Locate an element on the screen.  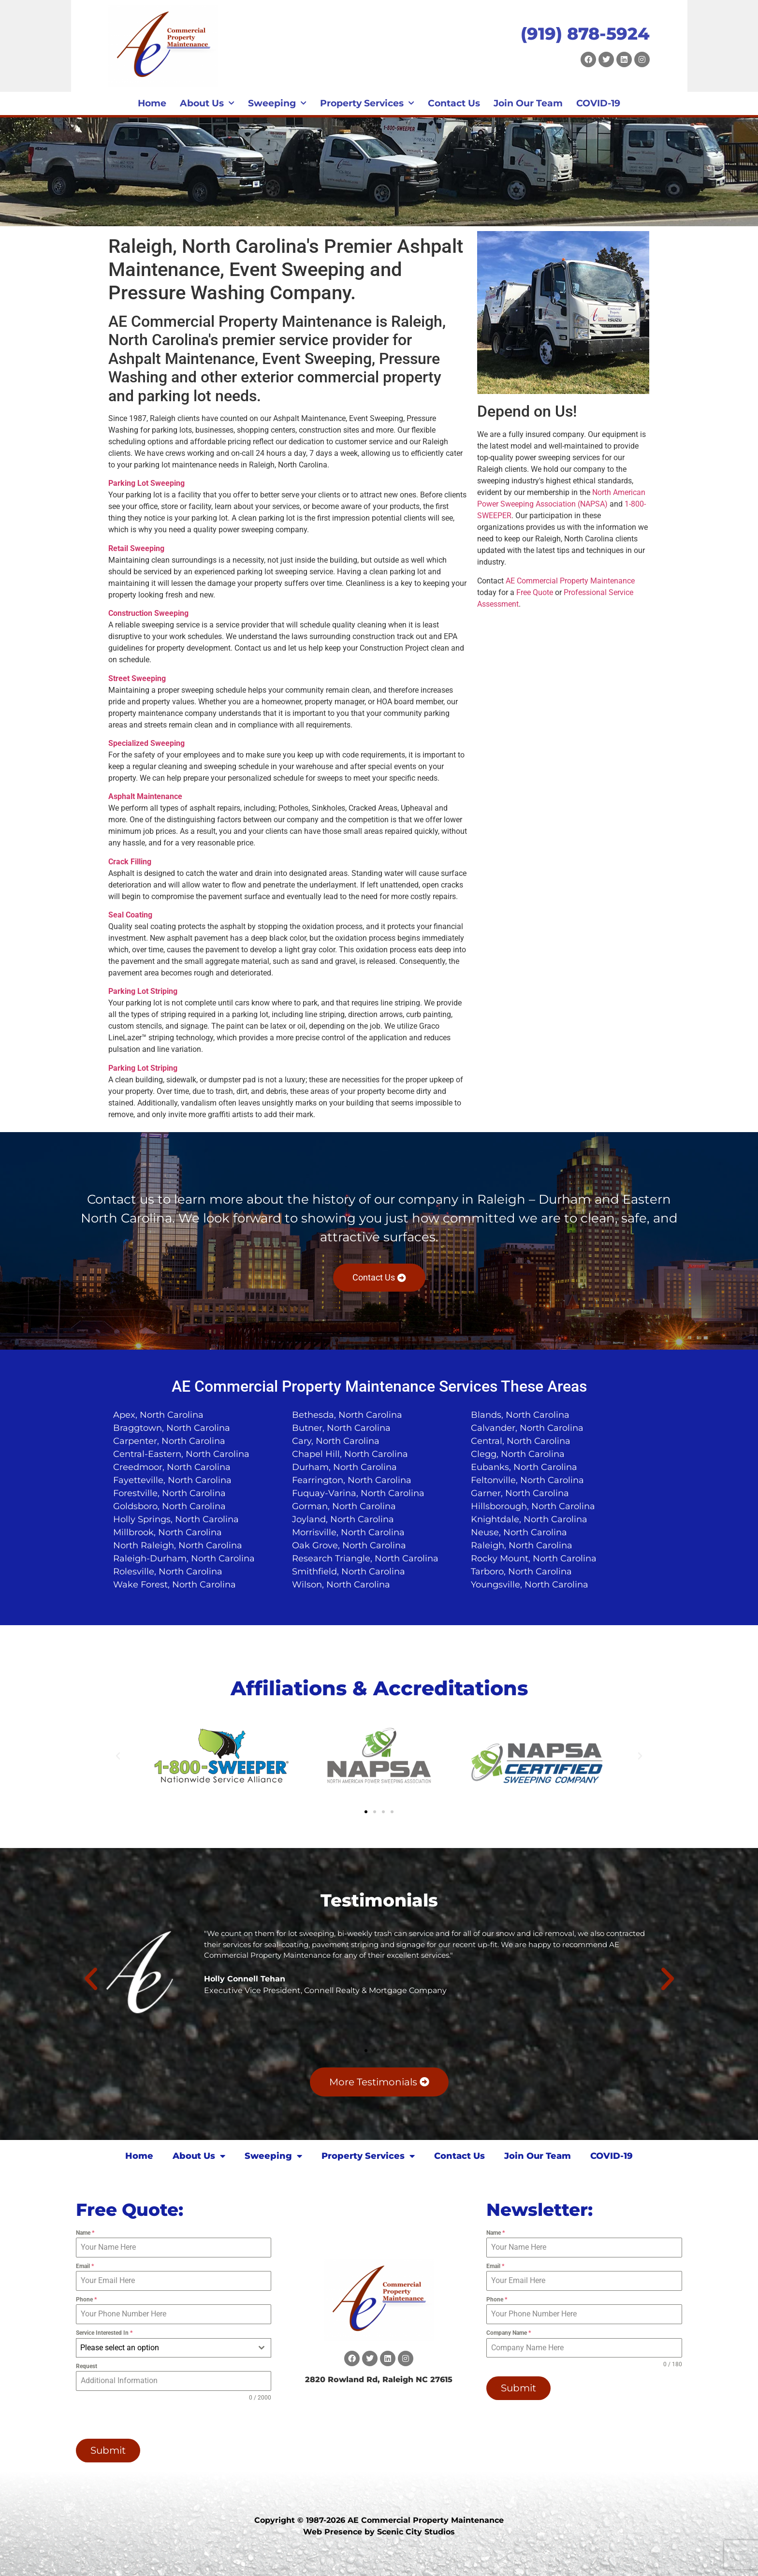
Tarboro, North Carolina is located at coordinates (521, 1571).